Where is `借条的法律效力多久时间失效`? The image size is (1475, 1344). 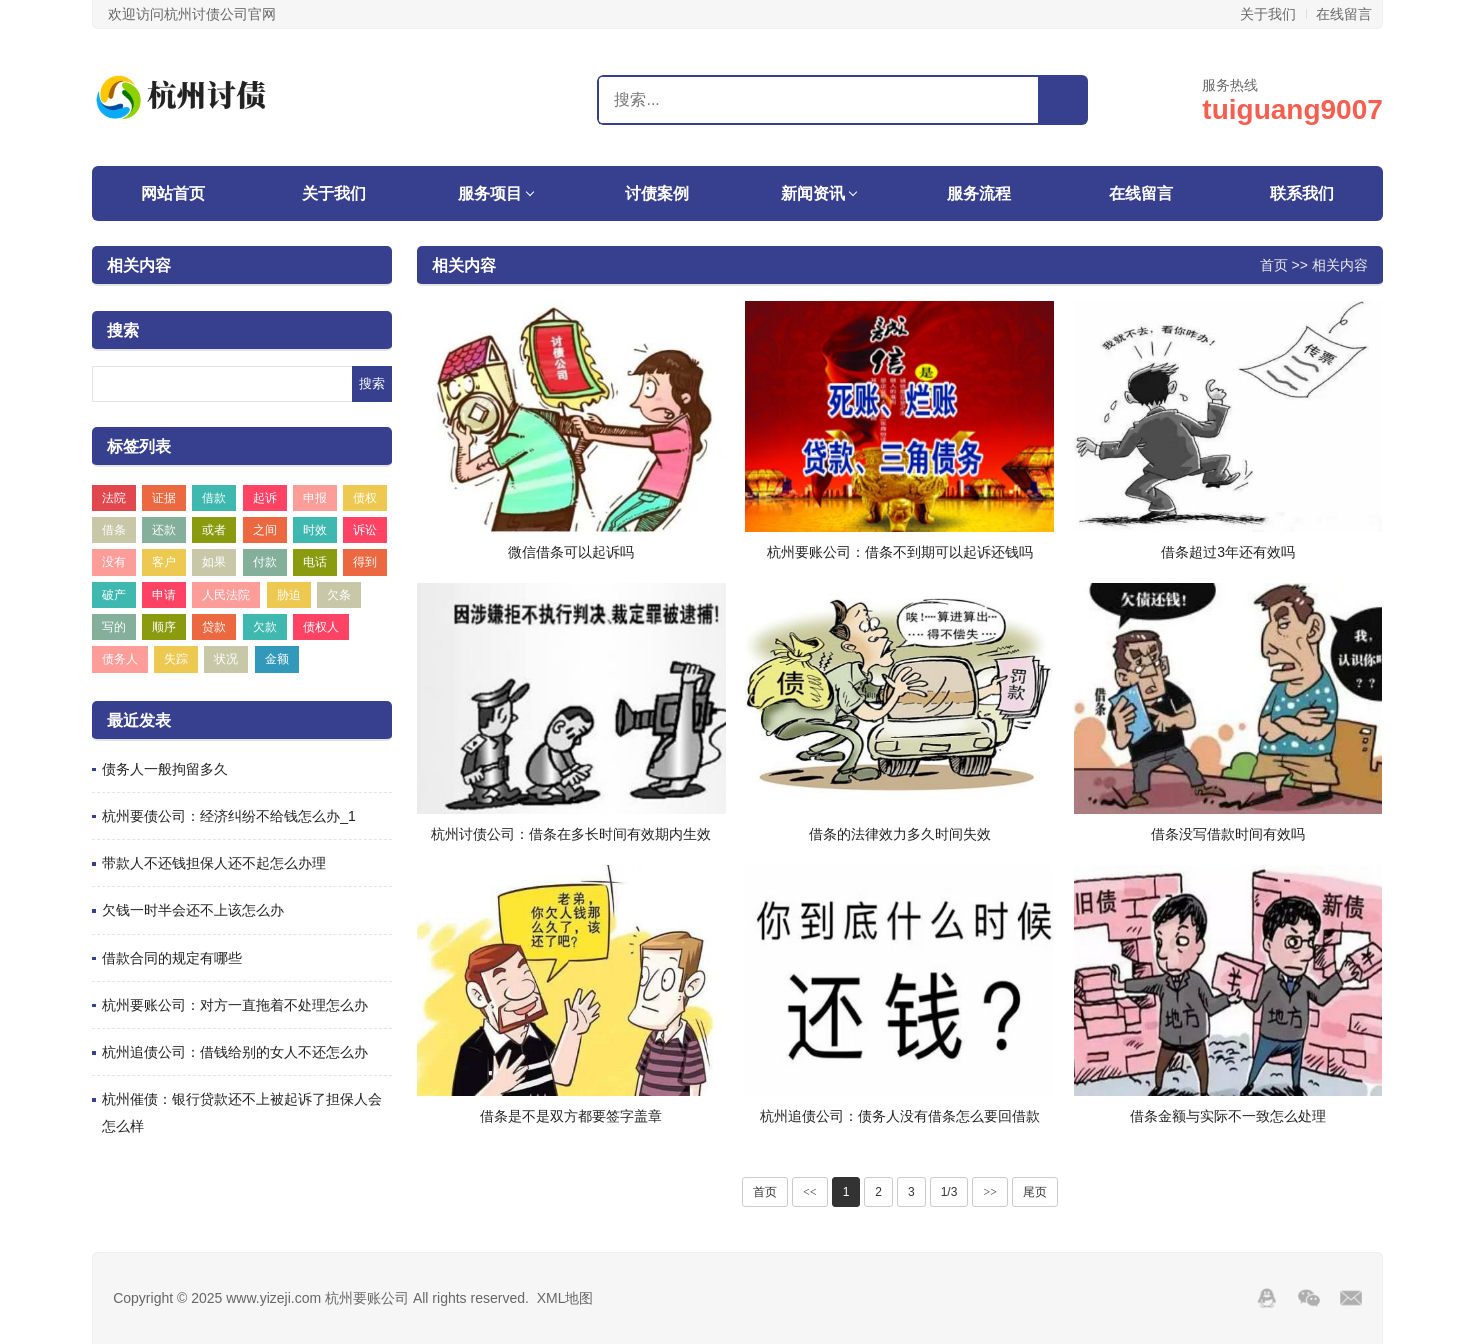
借条的法律效力多久时间失效 is located at coordinates (900, 834).